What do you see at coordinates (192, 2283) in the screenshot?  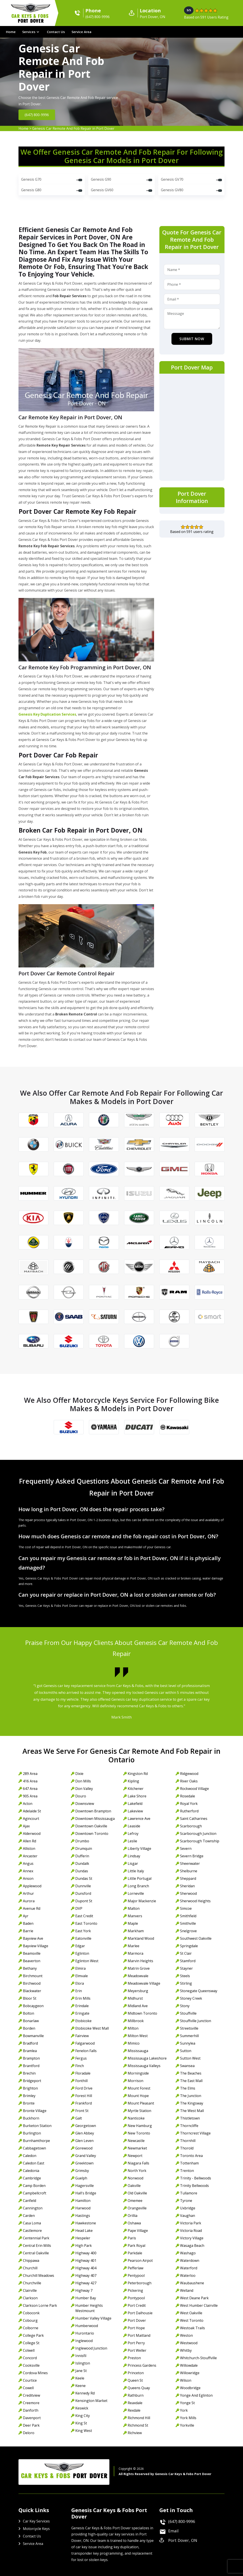 I see `Waubaushene` at bounding box center [192, 2283].